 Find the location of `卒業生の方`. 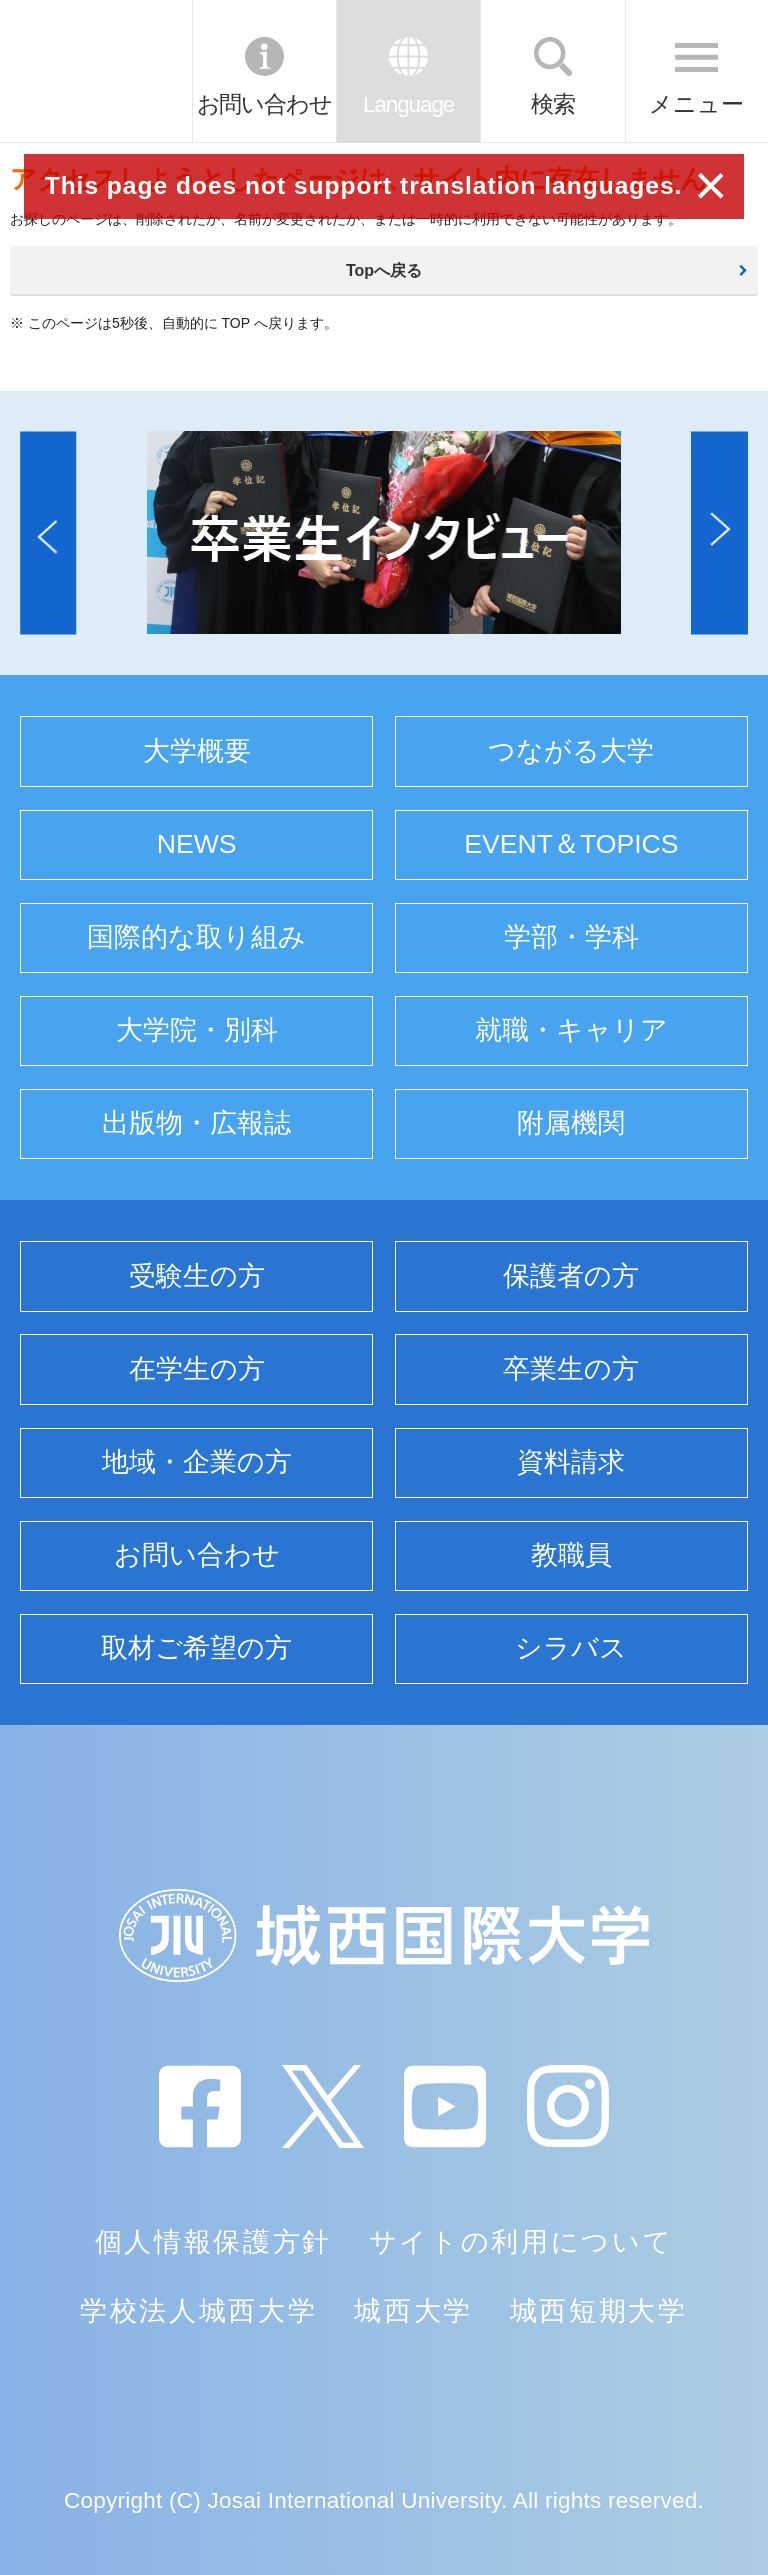

卒業生の方 is located at coordinates (571, 1369).